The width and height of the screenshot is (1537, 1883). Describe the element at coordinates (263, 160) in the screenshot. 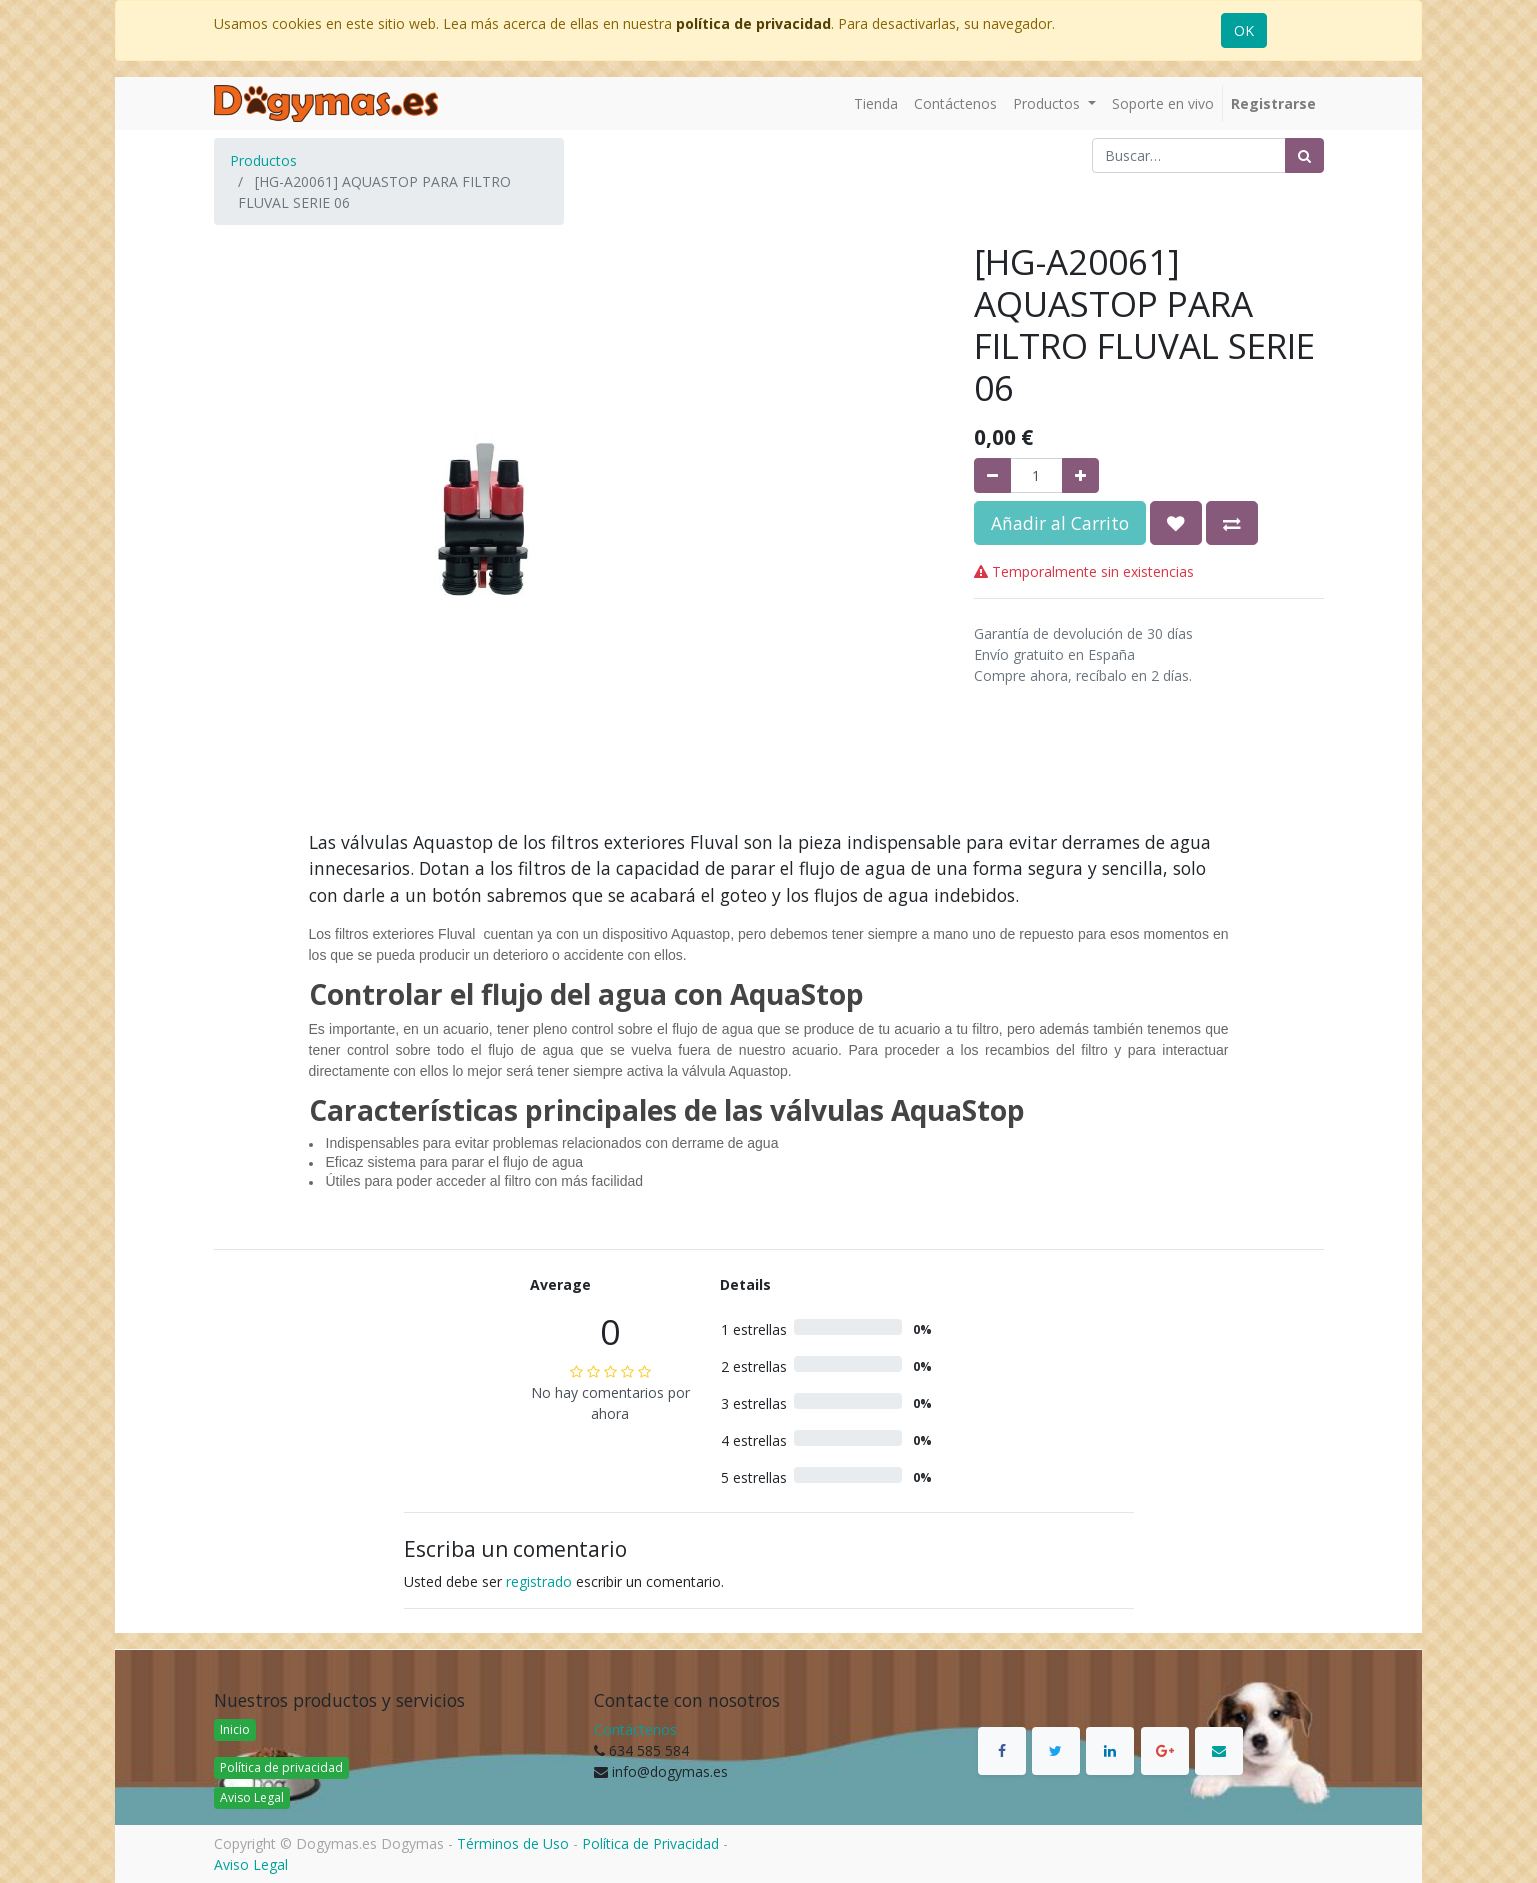

I see `Productos` at that location.